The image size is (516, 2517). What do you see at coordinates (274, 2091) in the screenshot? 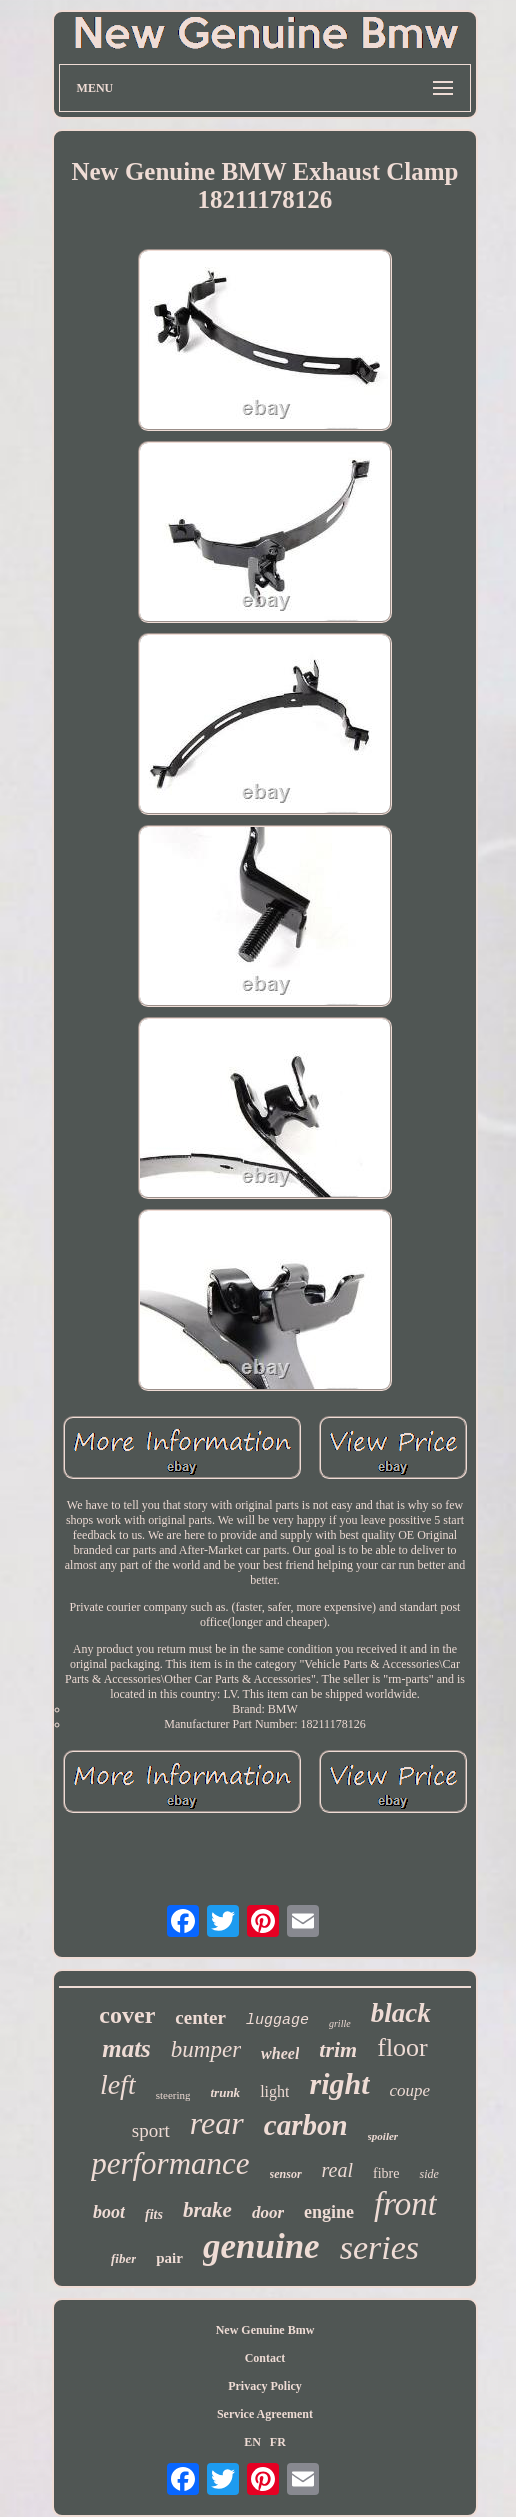
I see `light` at bounding box center [274, 2091].